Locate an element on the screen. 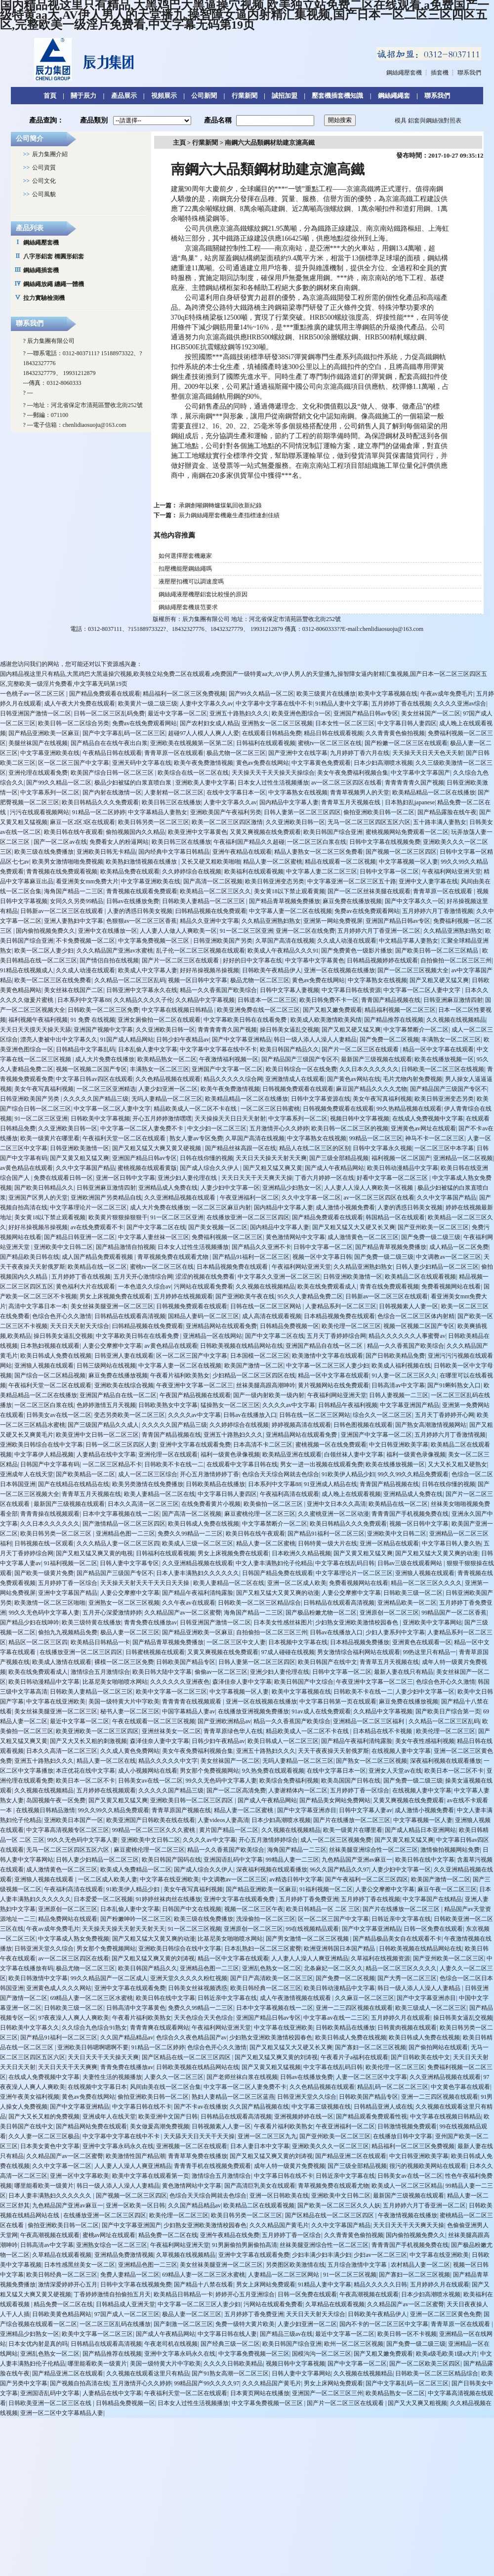 This screenshot has width=494, height=2576. 日韩欧美精品在线播放 is located at coordinates (215, 1484).